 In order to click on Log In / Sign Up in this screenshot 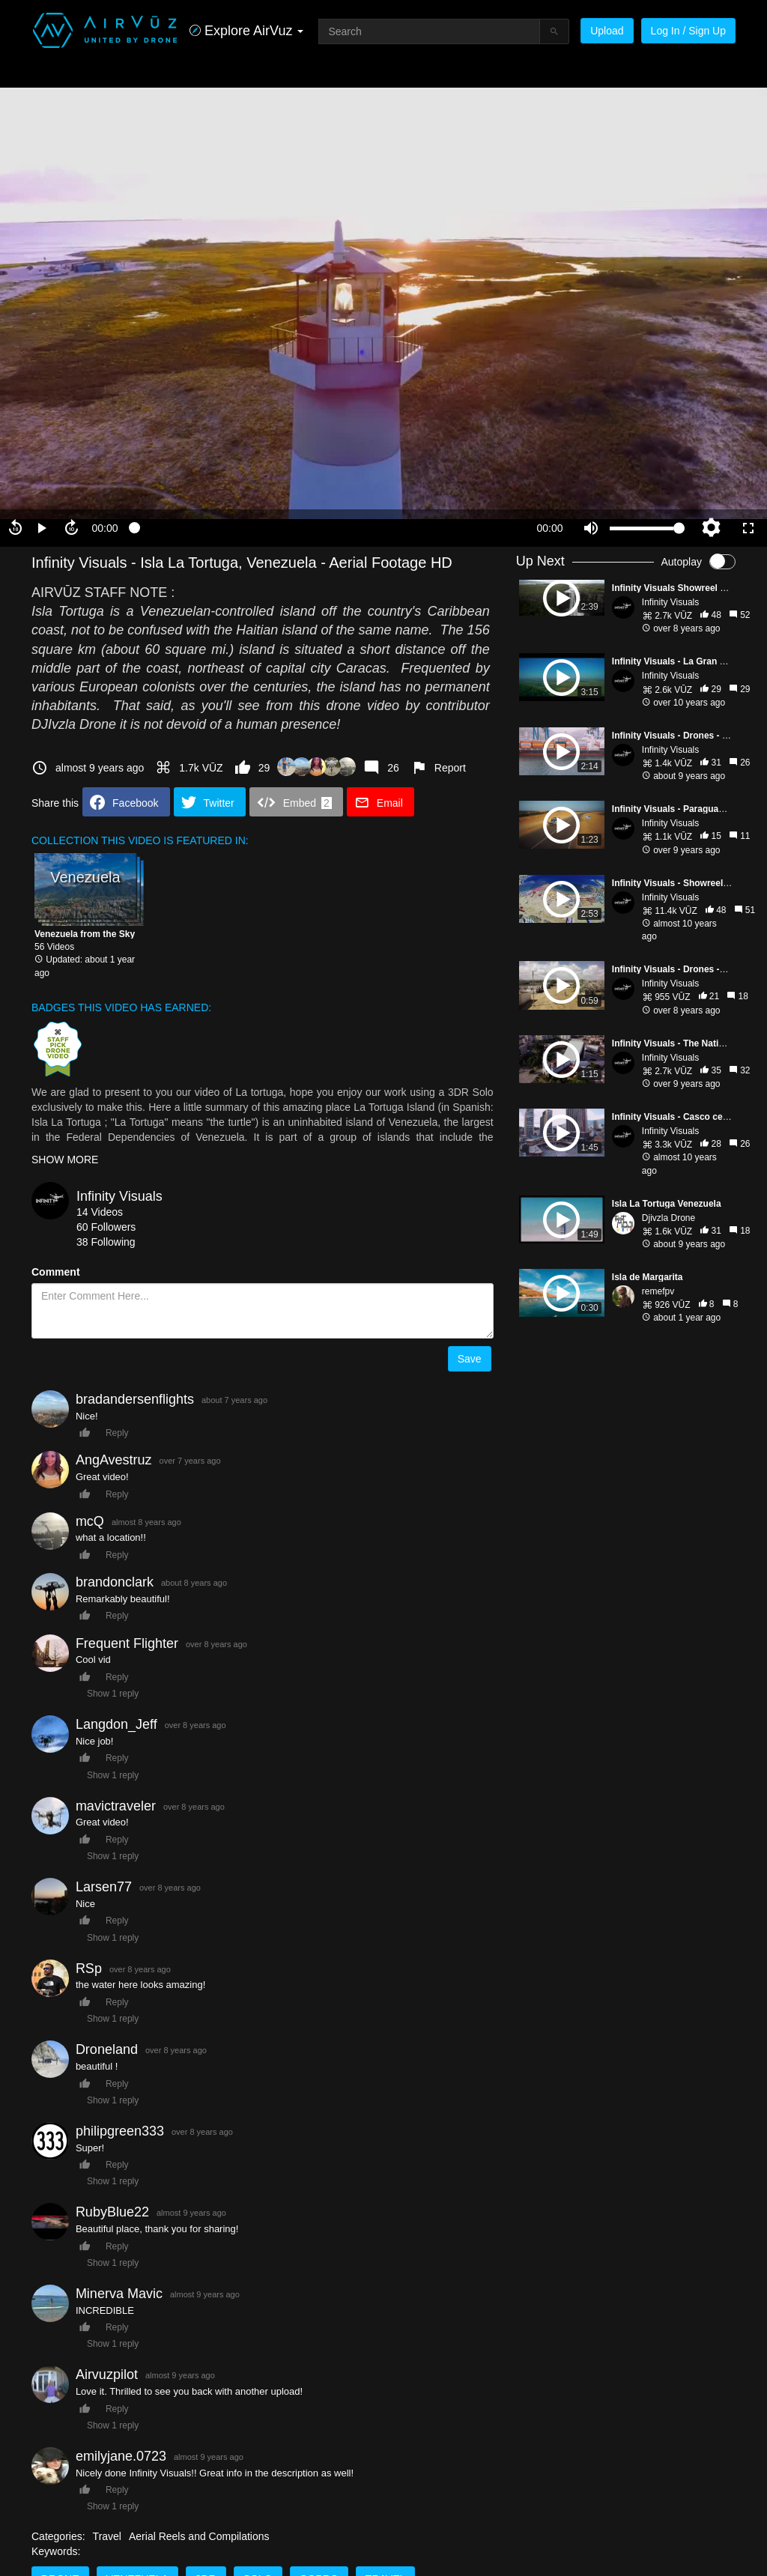, I will do `click(688, 31)`.